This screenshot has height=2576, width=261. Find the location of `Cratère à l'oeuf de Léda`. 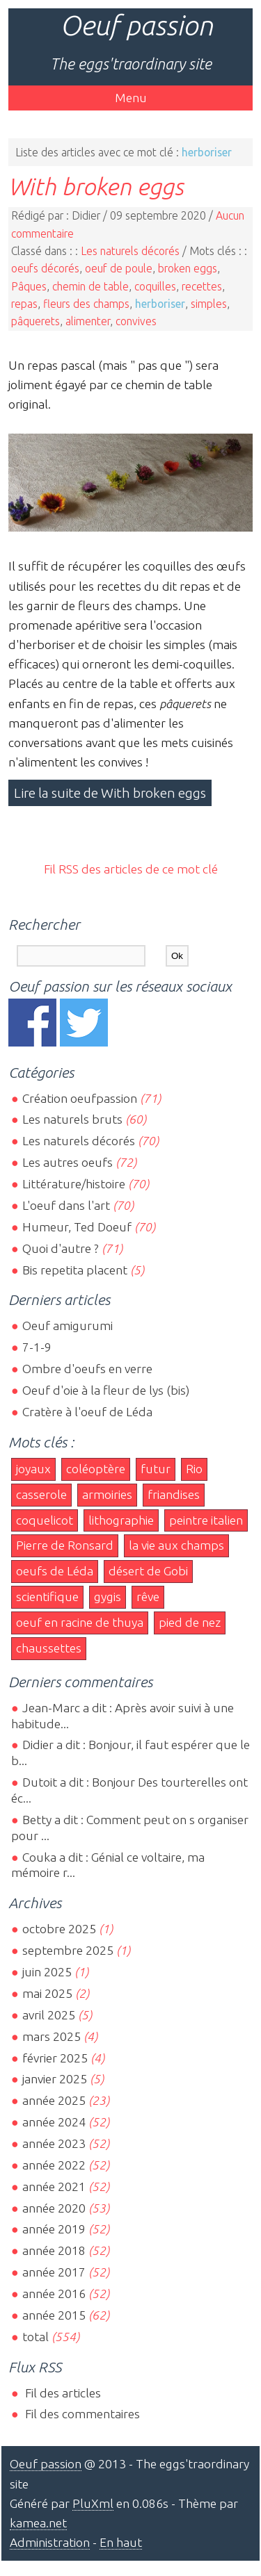

Cratère à l'oeuf de Léda is located at coordinates (87, 1411).